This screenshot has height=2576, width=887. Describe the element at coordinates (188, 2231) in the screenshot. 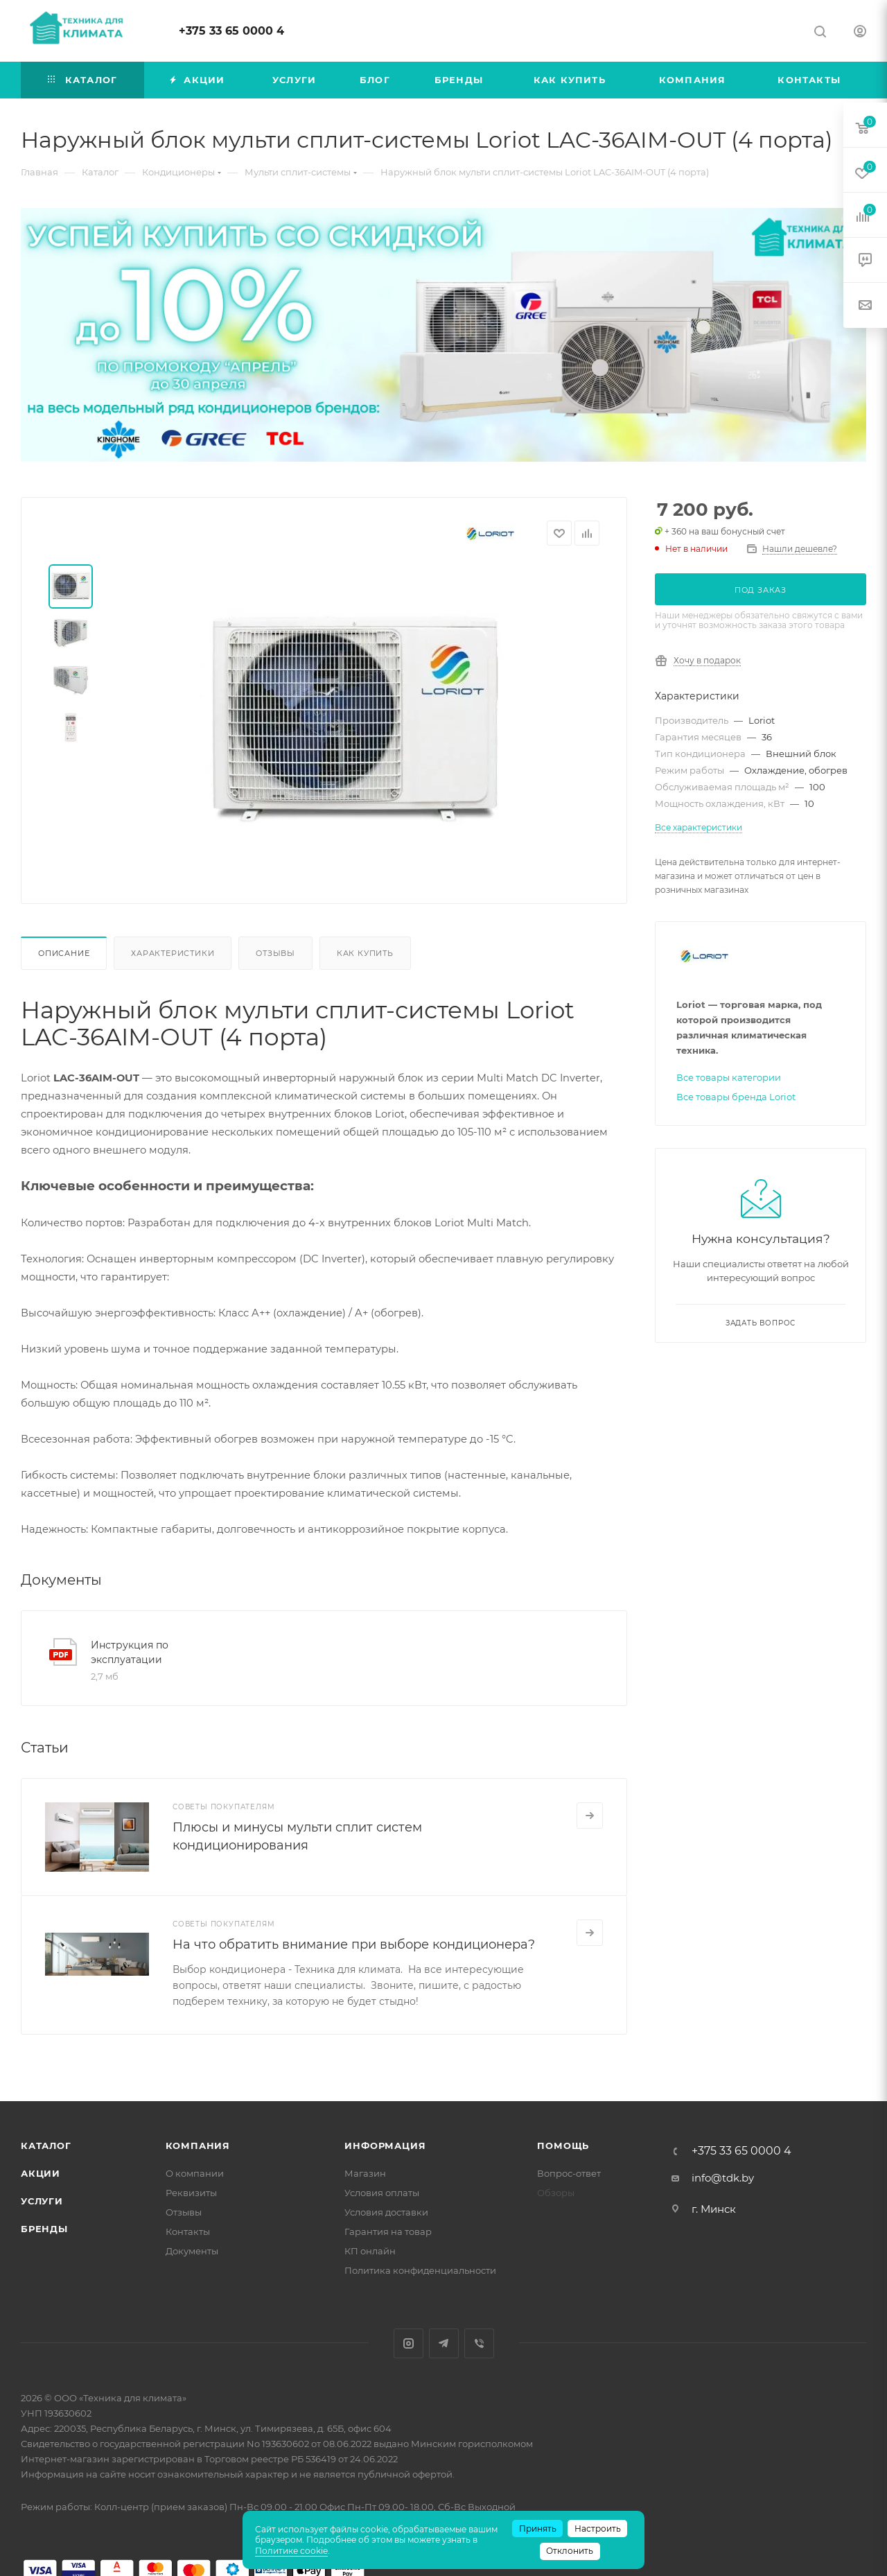

I see `Контакты` at that location.